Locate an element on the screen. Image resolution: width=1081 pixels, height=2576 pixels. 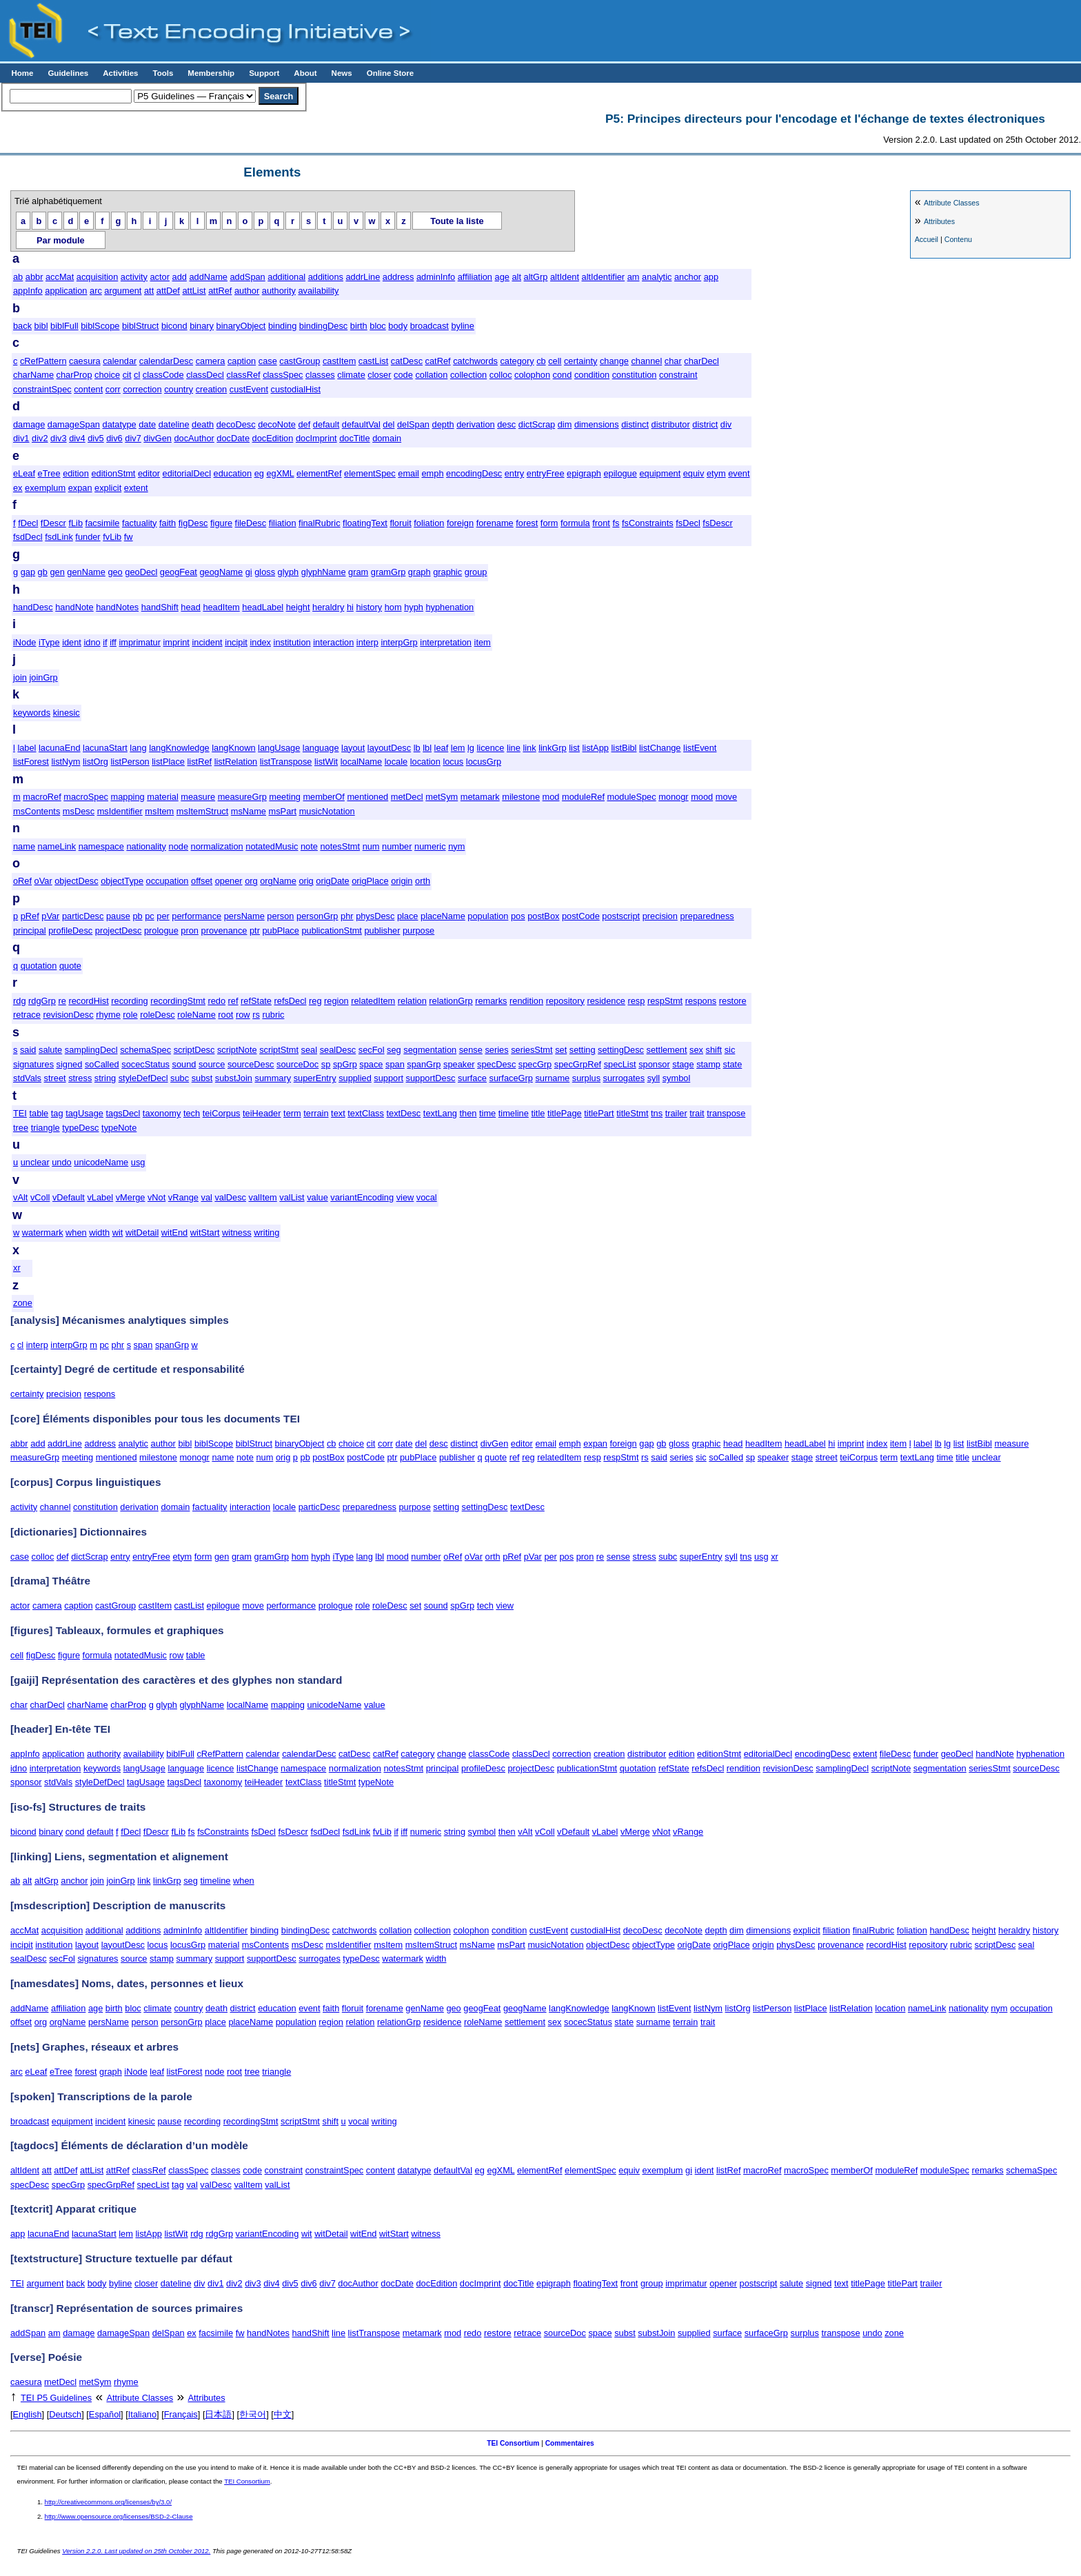
geogFeat is located at coordinates (178, 572).